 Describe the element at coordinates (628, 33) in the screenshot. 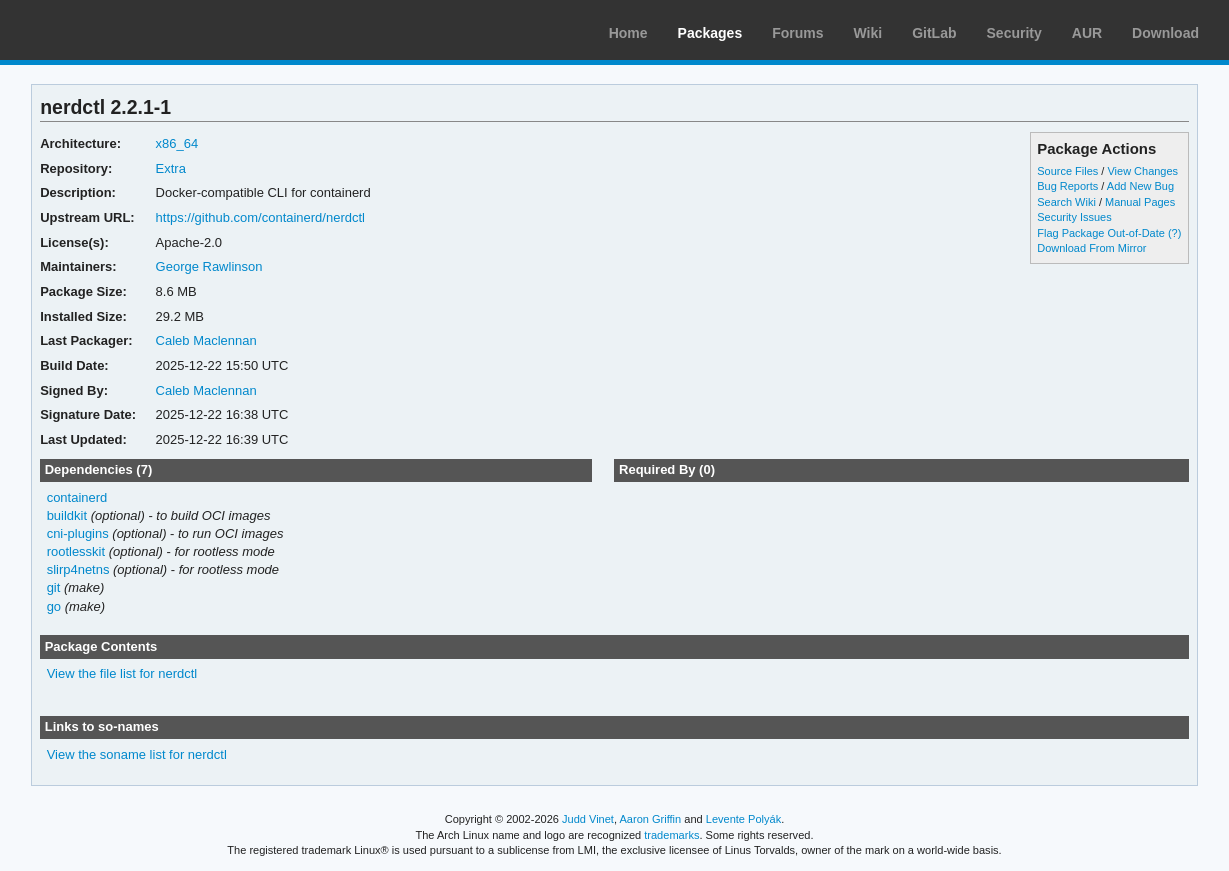

I see `Home` at that location.